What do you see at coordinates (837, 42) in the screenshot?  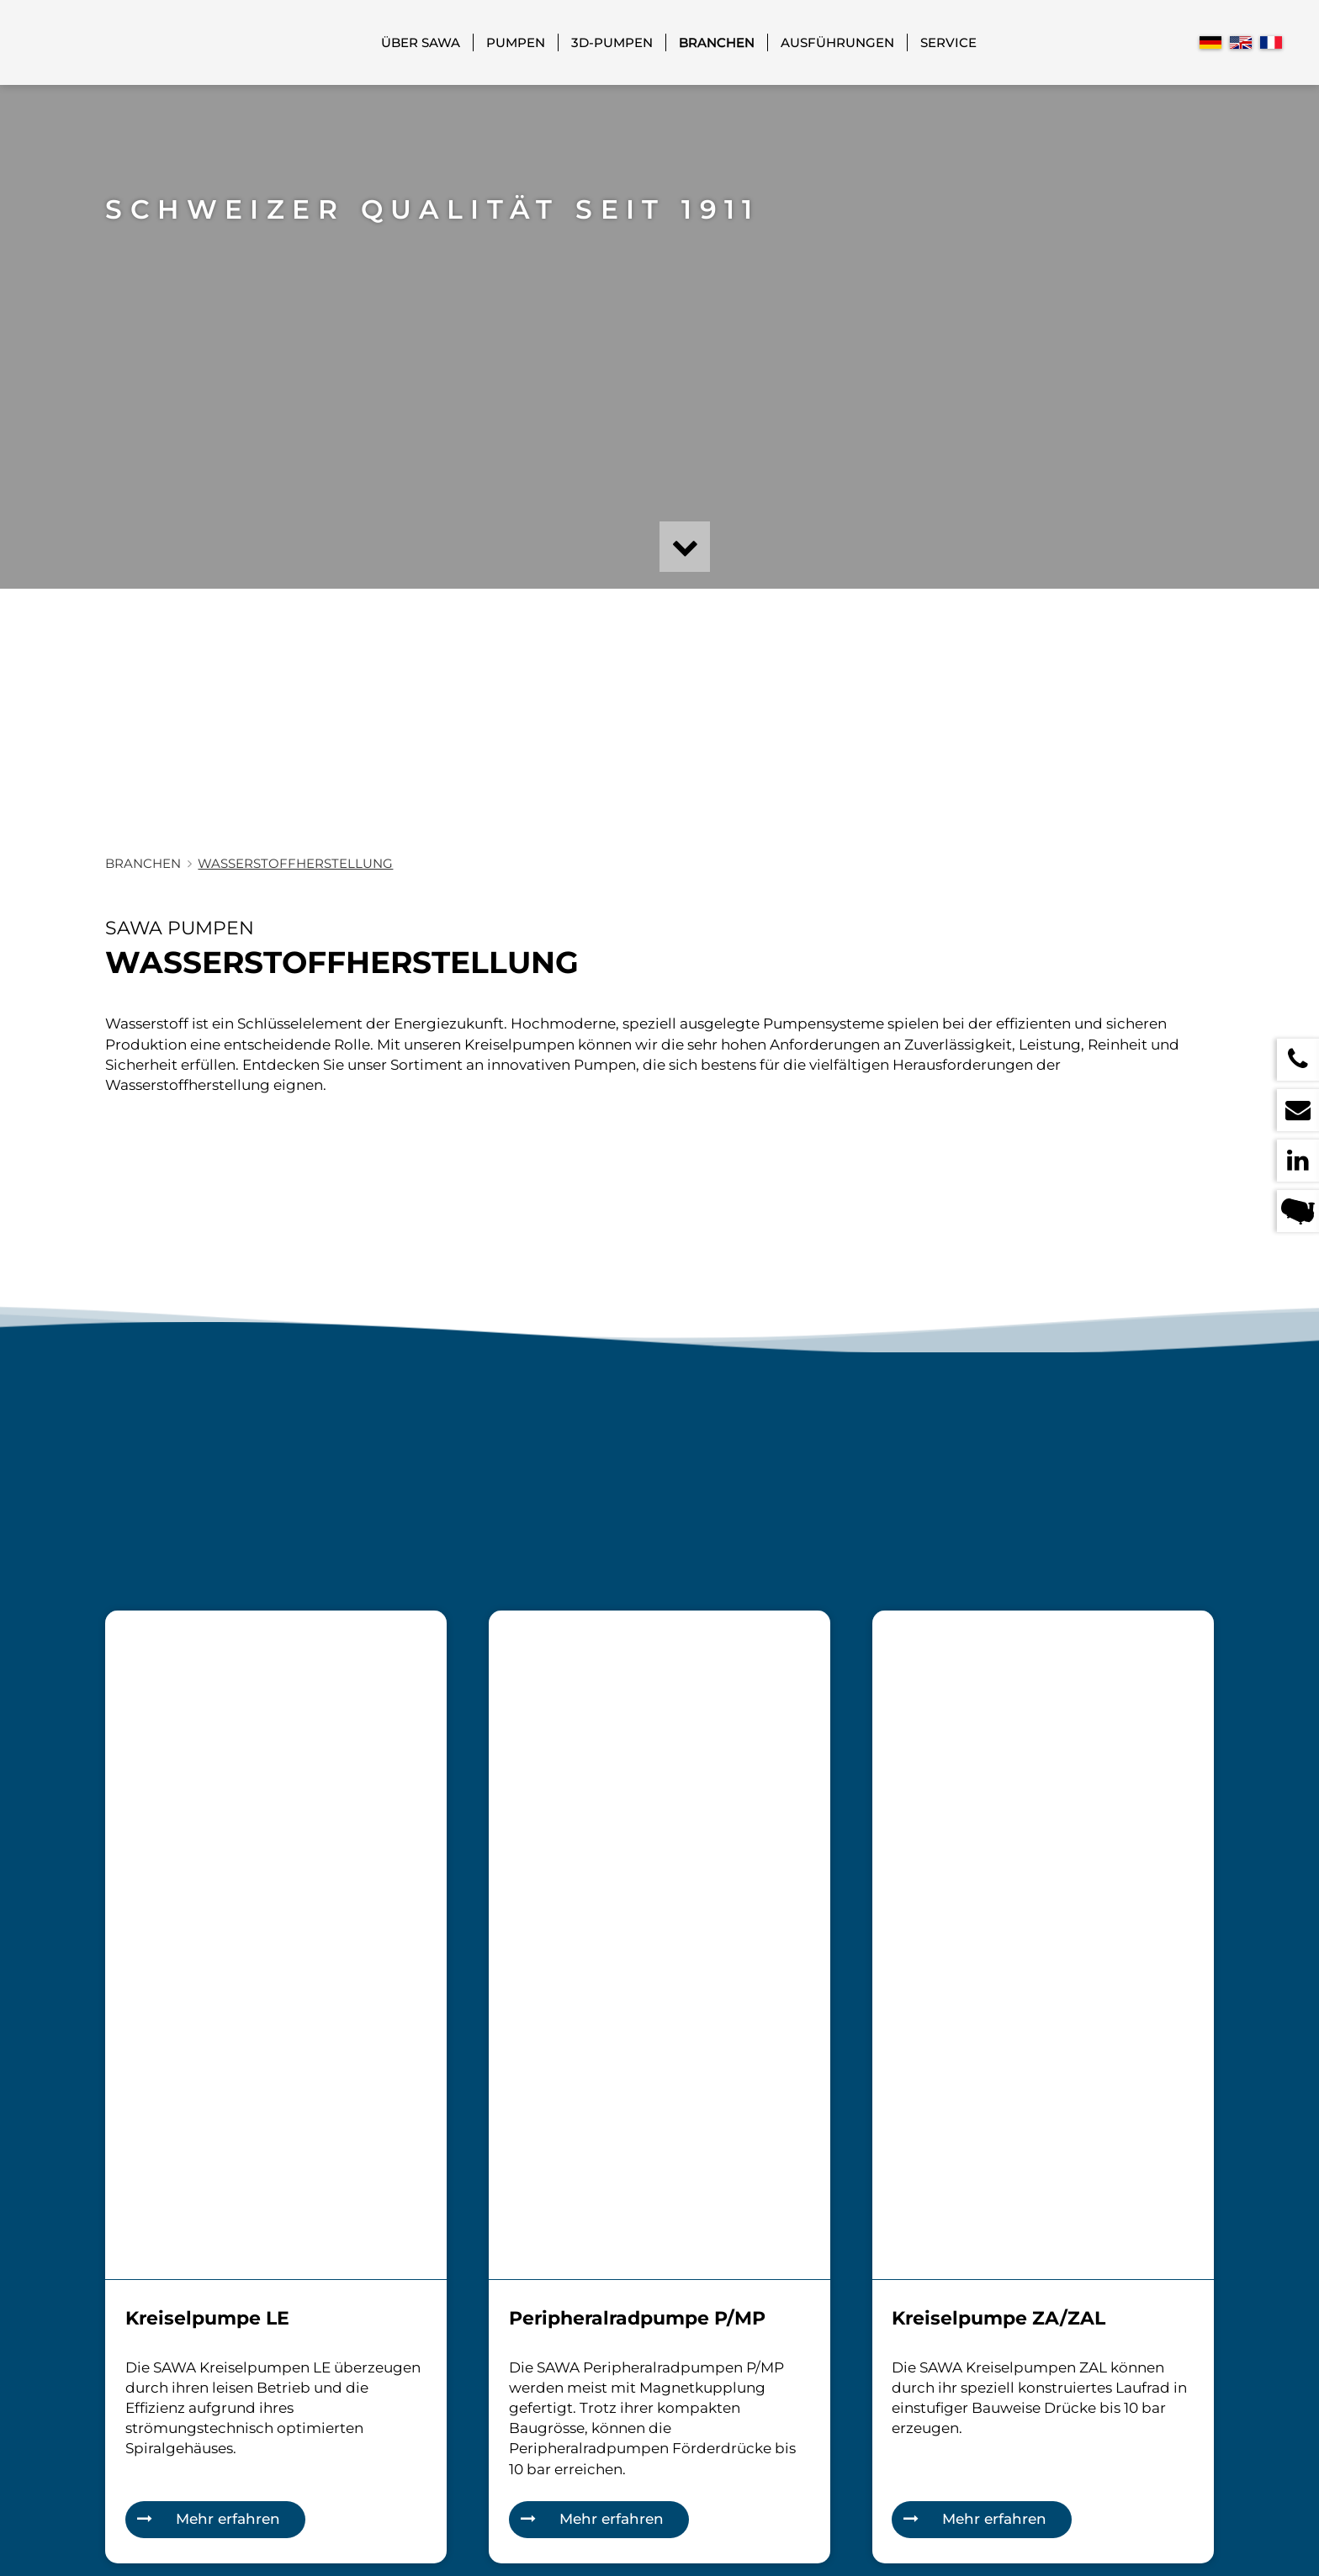 I see `Ausführungen` at bounding box center [837, 42].